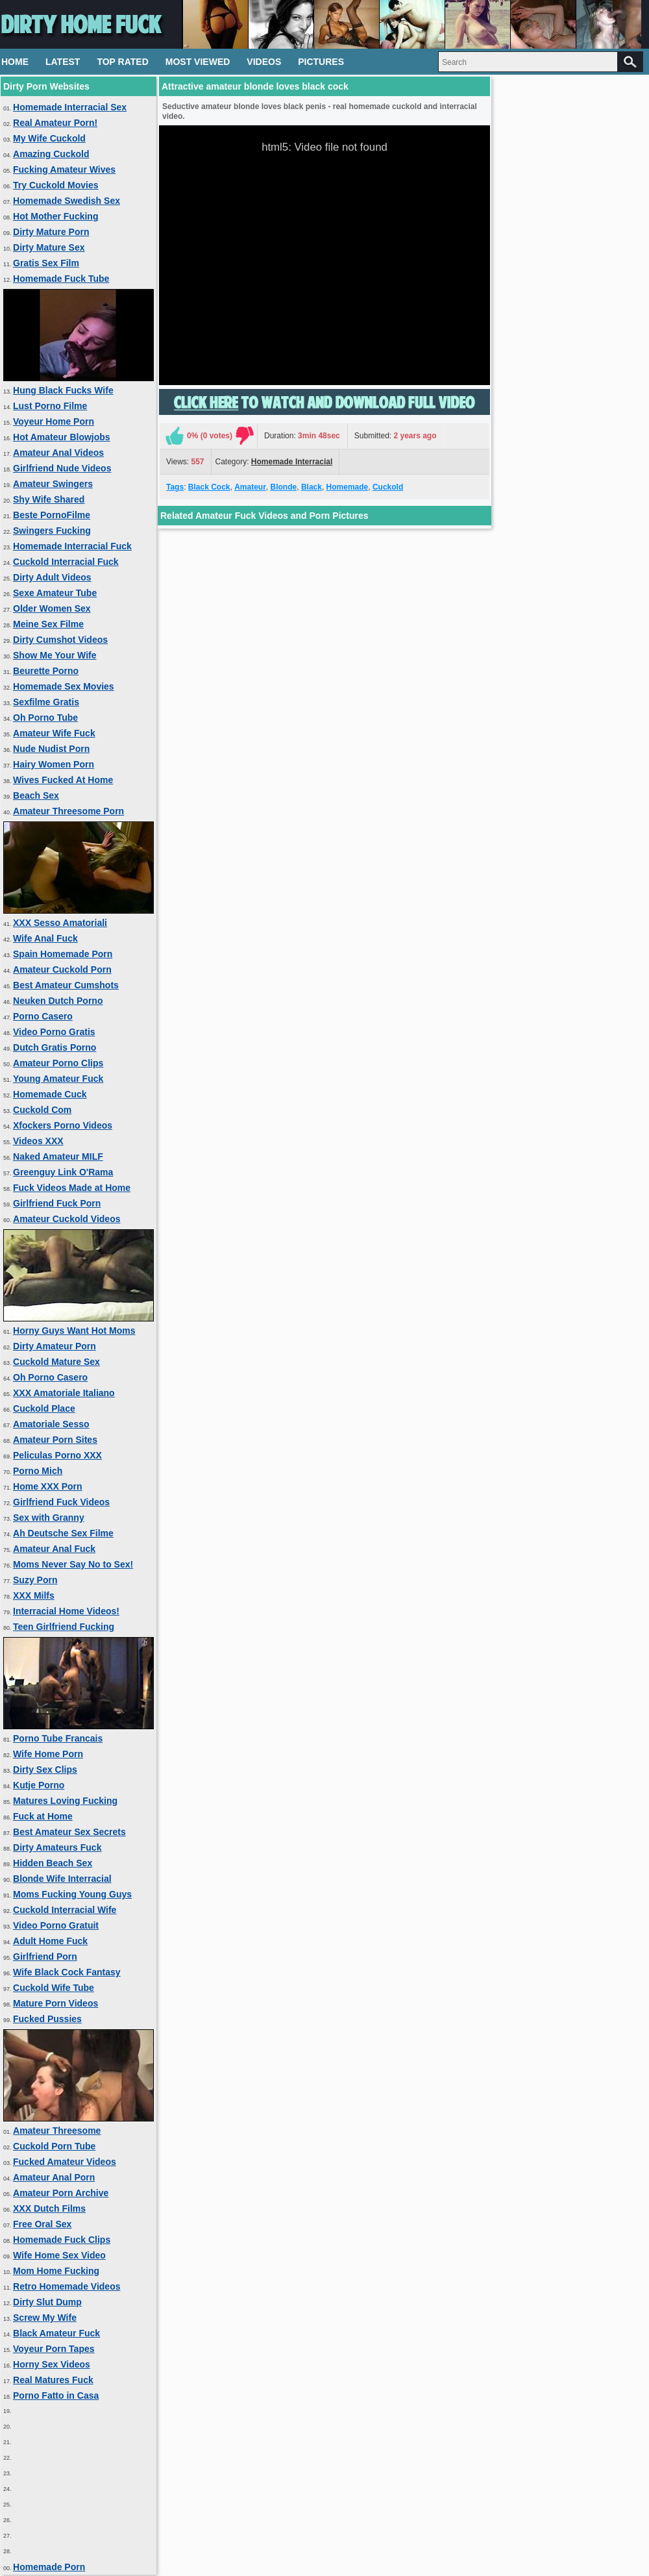 The width and height of the screenshot is (649, 2576). What do you see at coordinates (53, 421) in the screenshot?
I see `Voyeur Home Porn` at bounding box center [53, 421].